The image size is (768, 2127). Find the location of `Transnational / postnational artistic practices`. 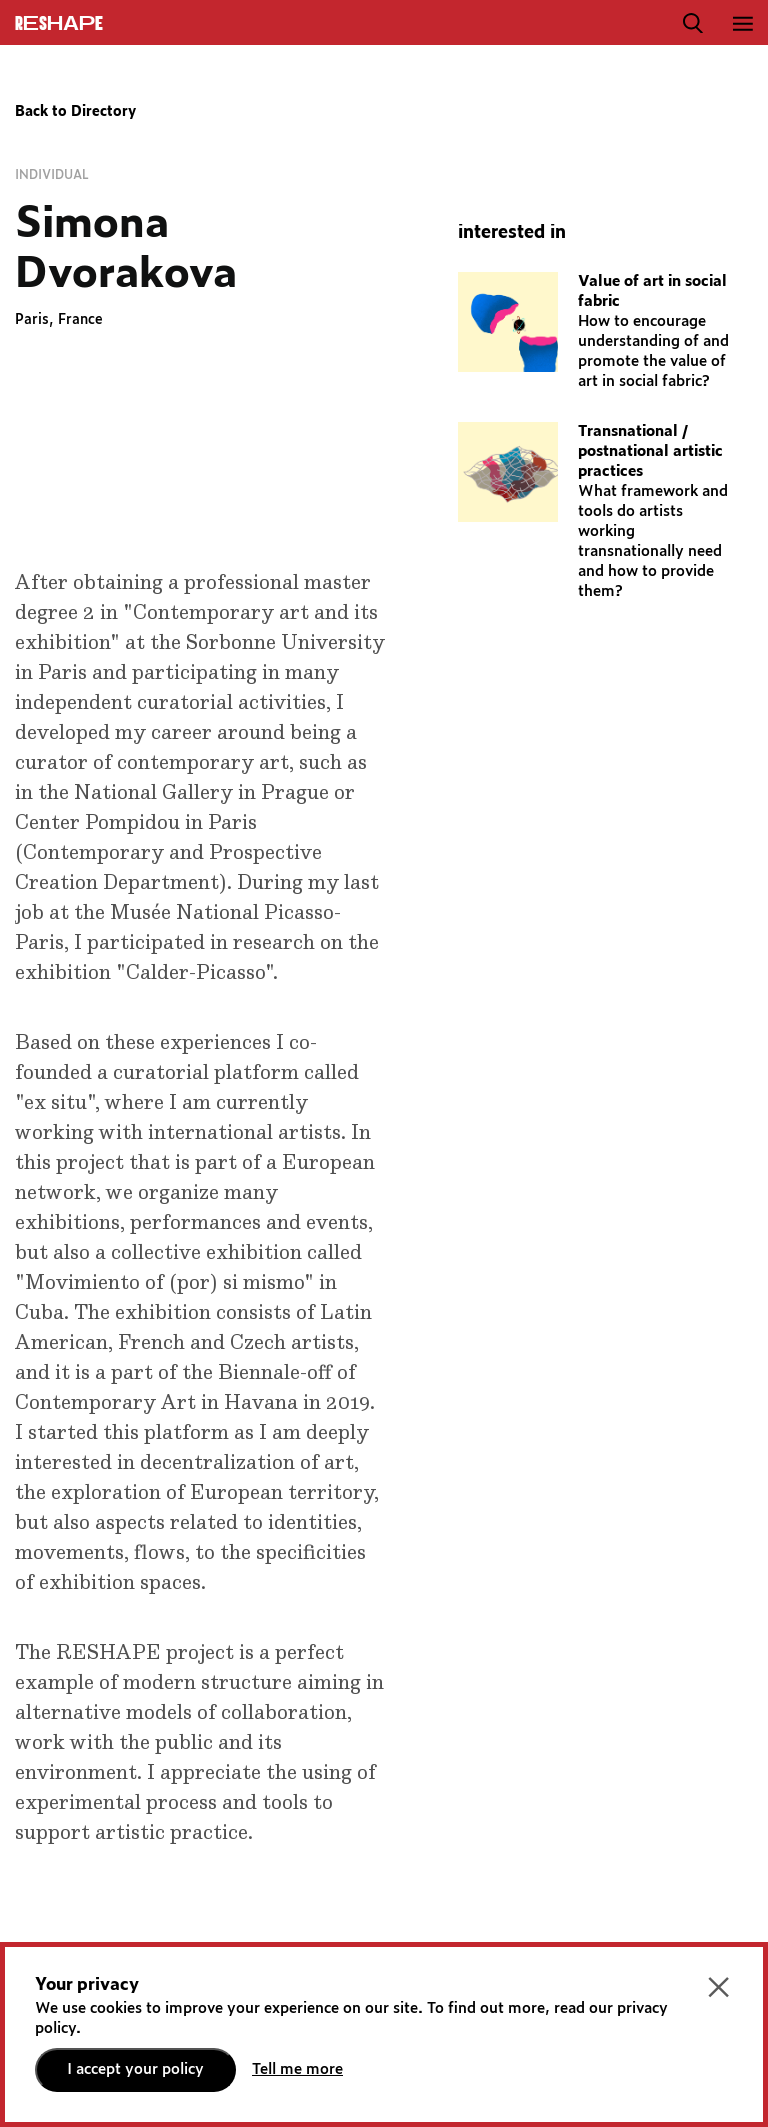

Transnational / postnational artistic practices is located at coordinates (650, 451).